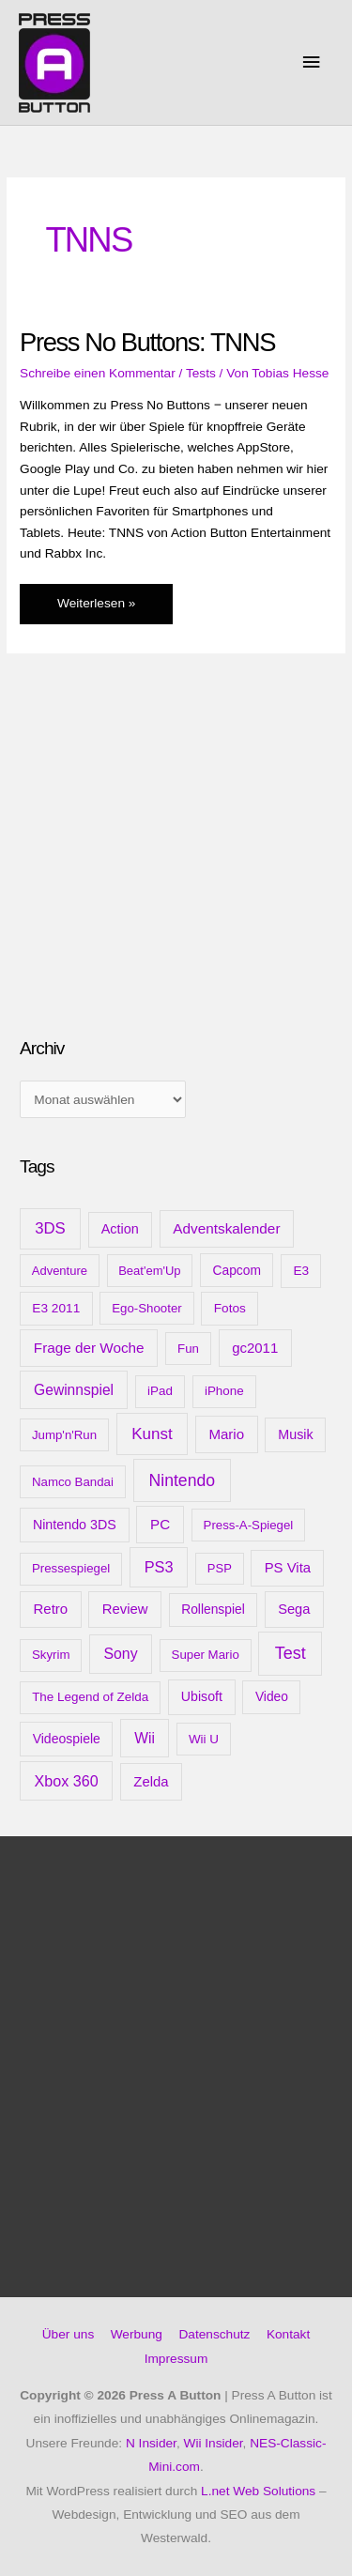 Image resolution: width=352 pixels, height=2576 pixels. Describe the element at coordinates (224, 1391) in the screenshot. I see `iPhone [iPhone (10 Einträge)]` at that location.